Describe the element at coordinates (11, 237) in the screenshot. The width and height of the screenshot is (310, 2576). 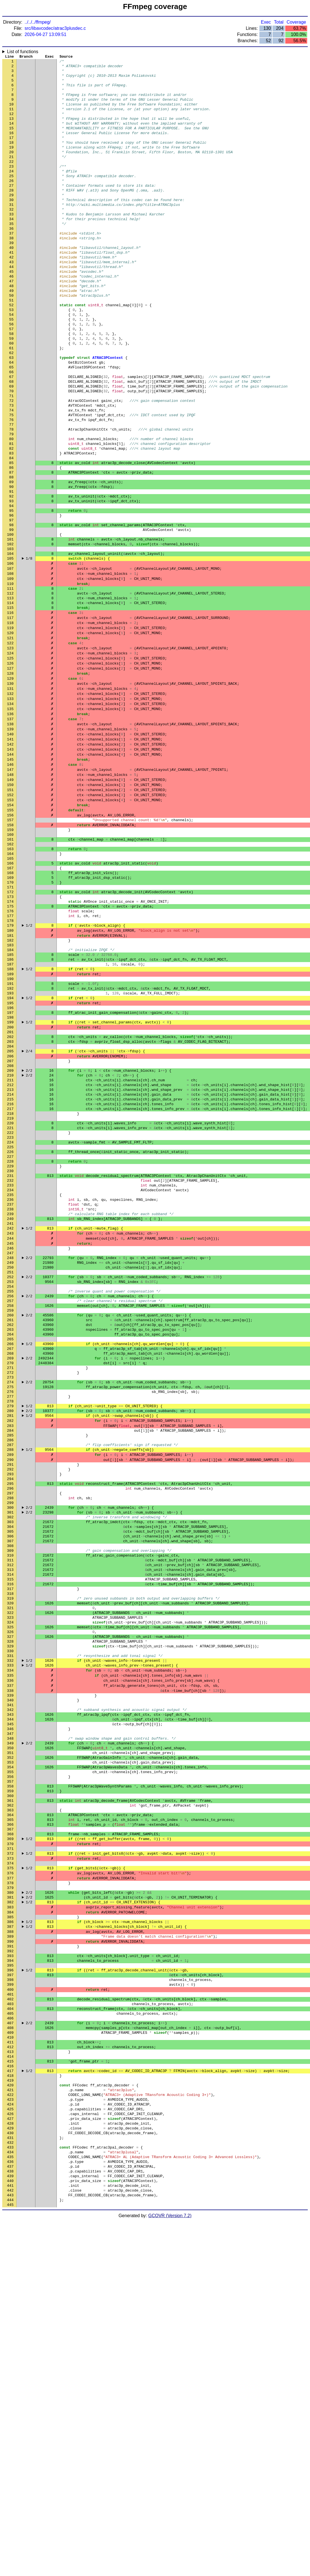
I see `32` at that location.